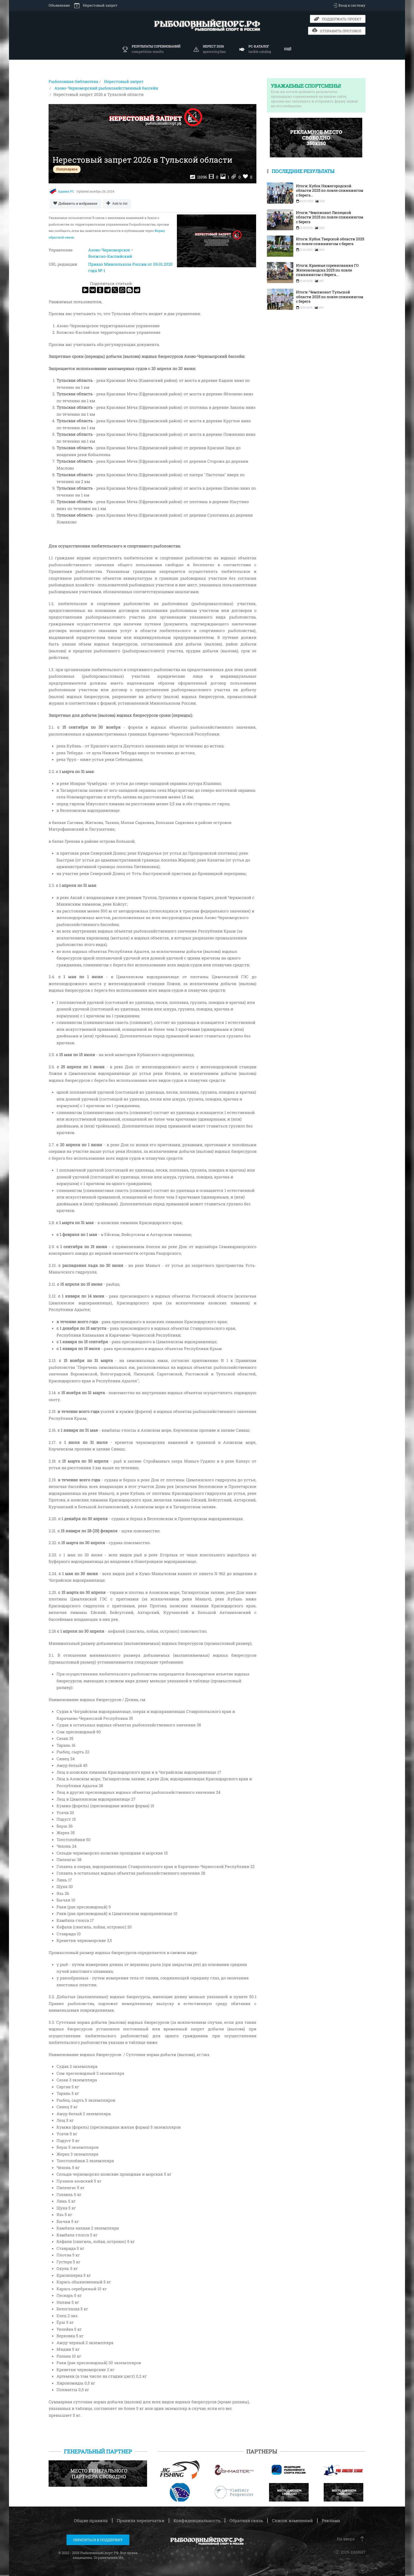 The width and height of the screenshot is (414, 2576). What do you see at coordinates (331, 2520) in the screenshot?
I see `Реклама` at bounding box center [331, 2520].